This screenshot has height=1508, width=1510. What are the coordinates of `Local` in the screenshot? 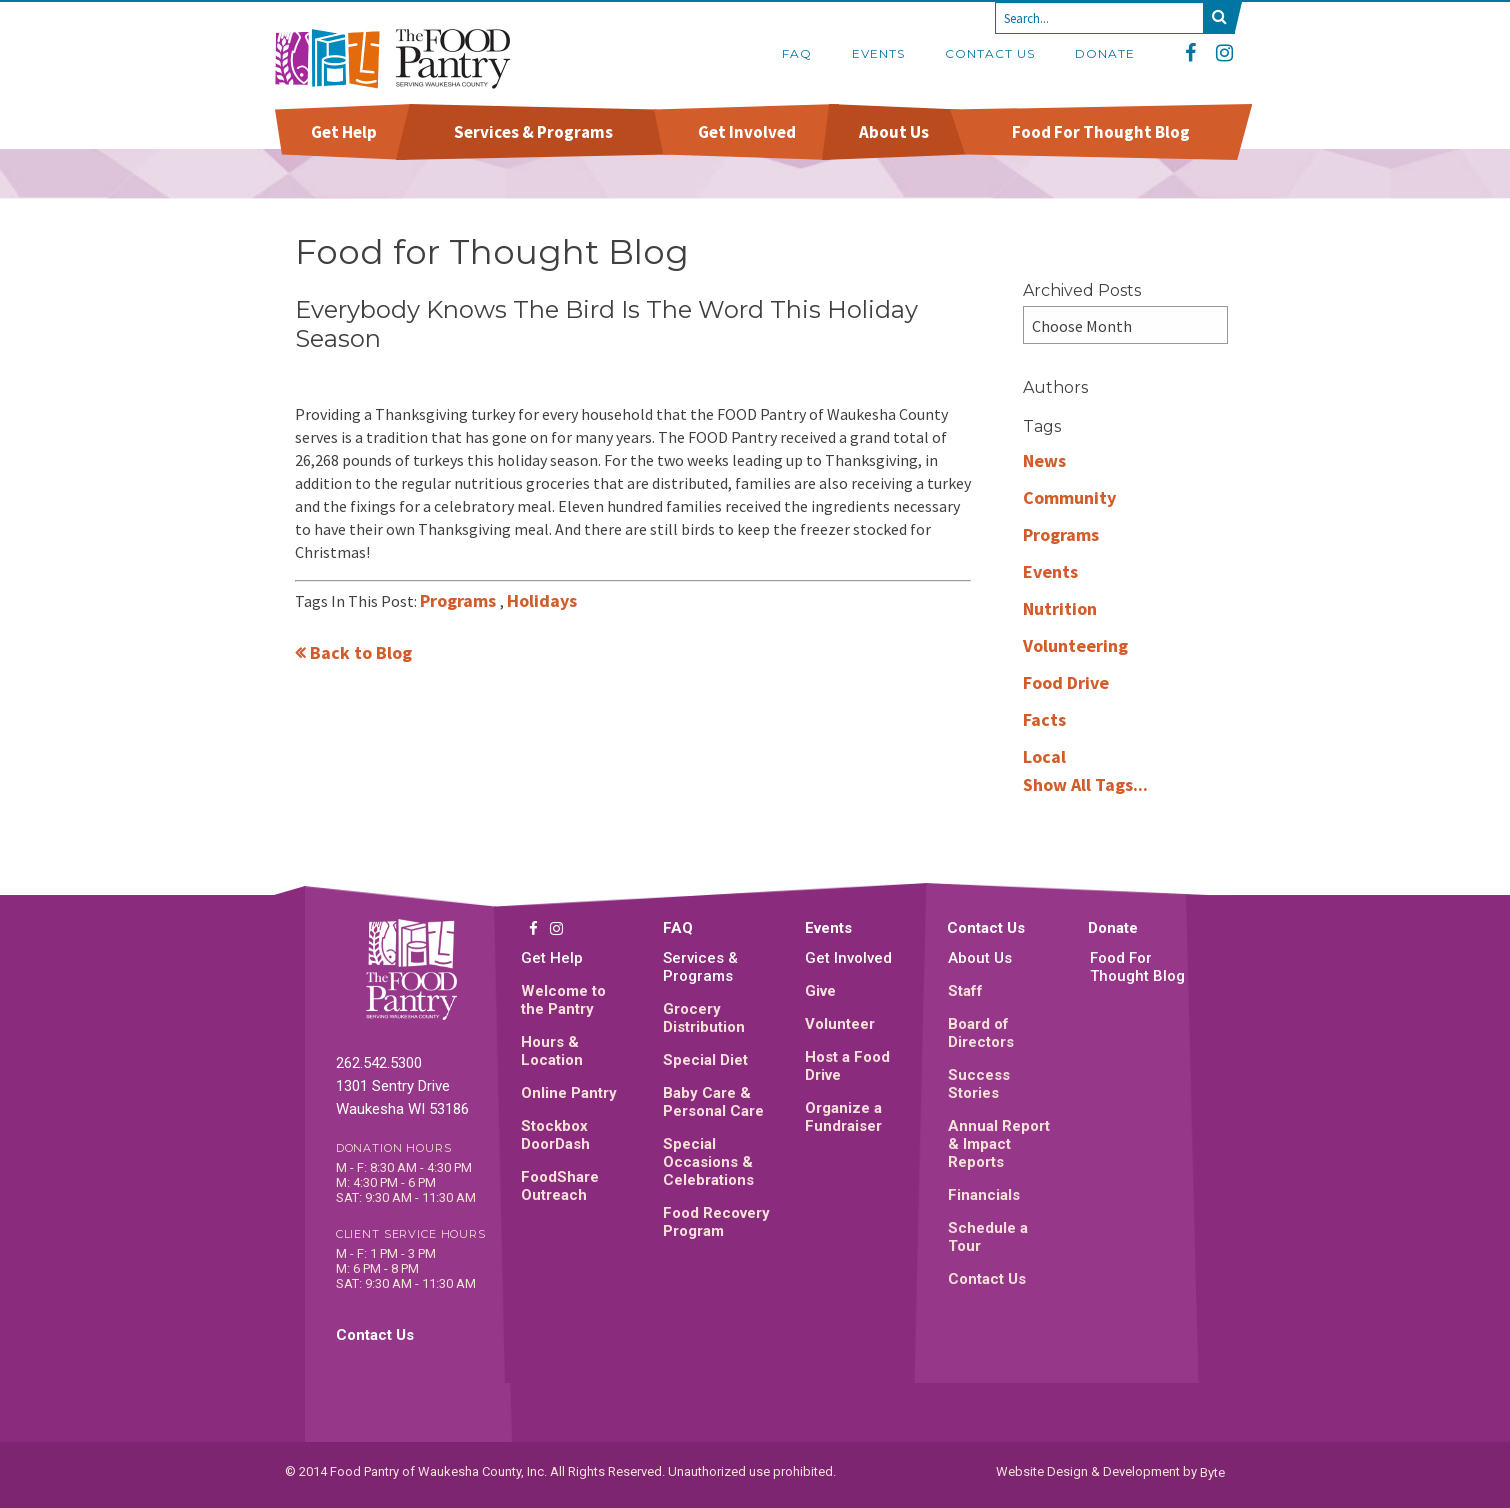 It's located at (1044, 756).